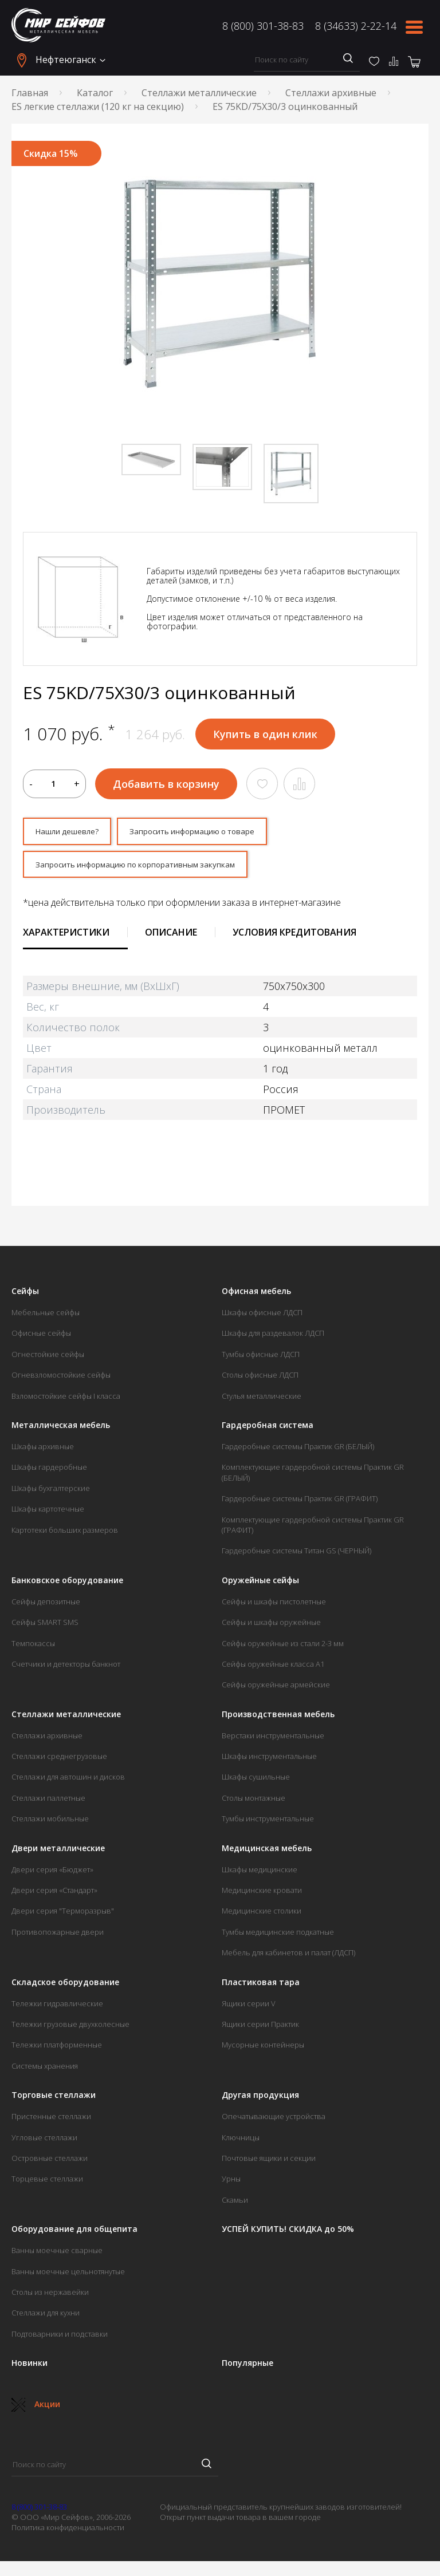 This screenshot has width=440, height=2576. Describe the element at coordinates (45, 1605) in the screenshot. I see `Сейфы депозитные` at that location.